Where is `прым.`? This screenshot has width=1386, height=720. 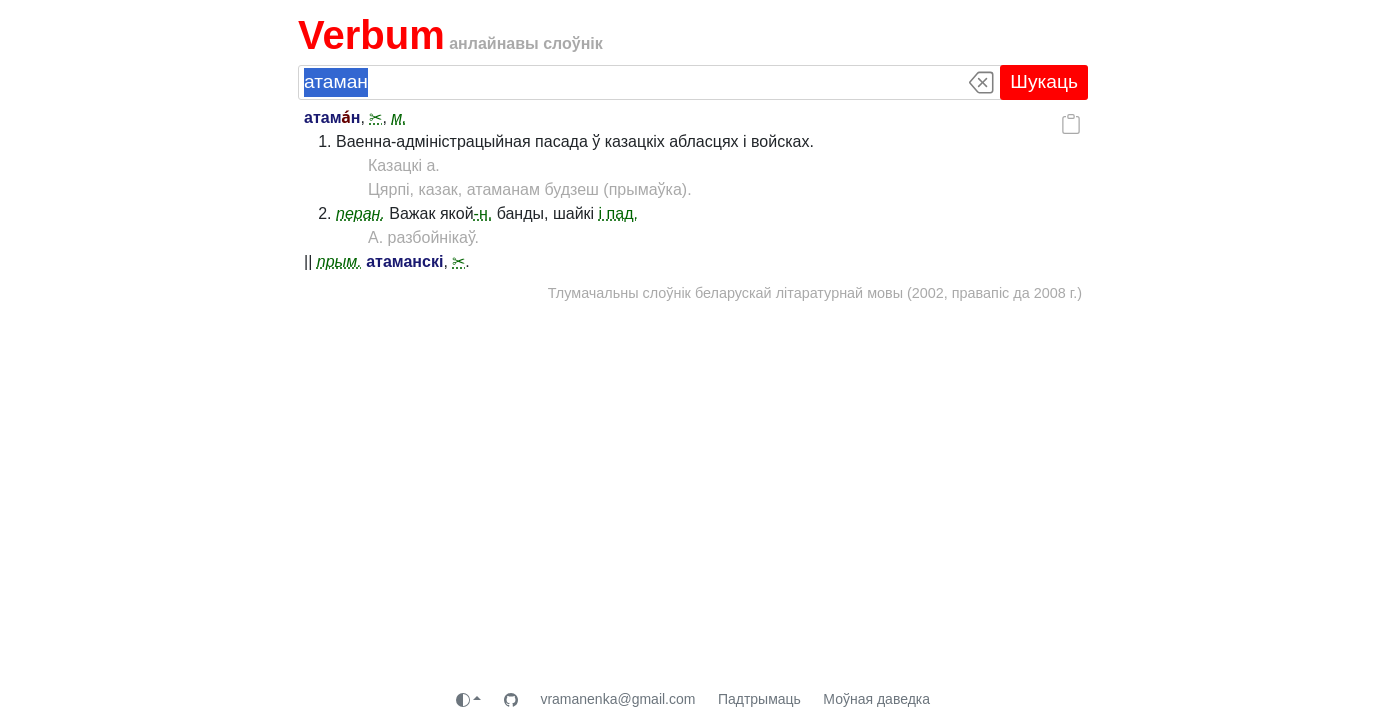 прым. is located at coordinates (339, 261).